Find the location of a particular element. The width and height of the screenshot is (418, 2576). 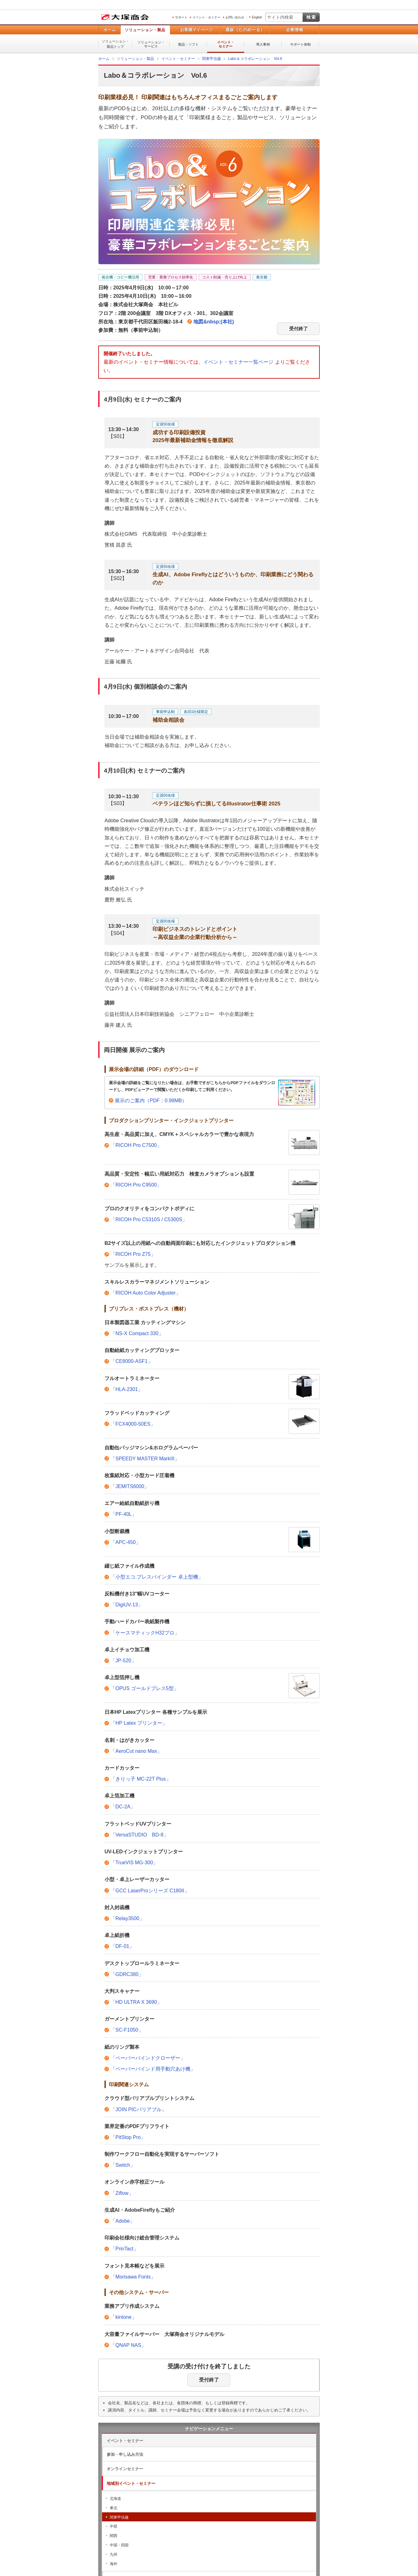

「PitStop Pro」 is located at coordinates (128, 2137).